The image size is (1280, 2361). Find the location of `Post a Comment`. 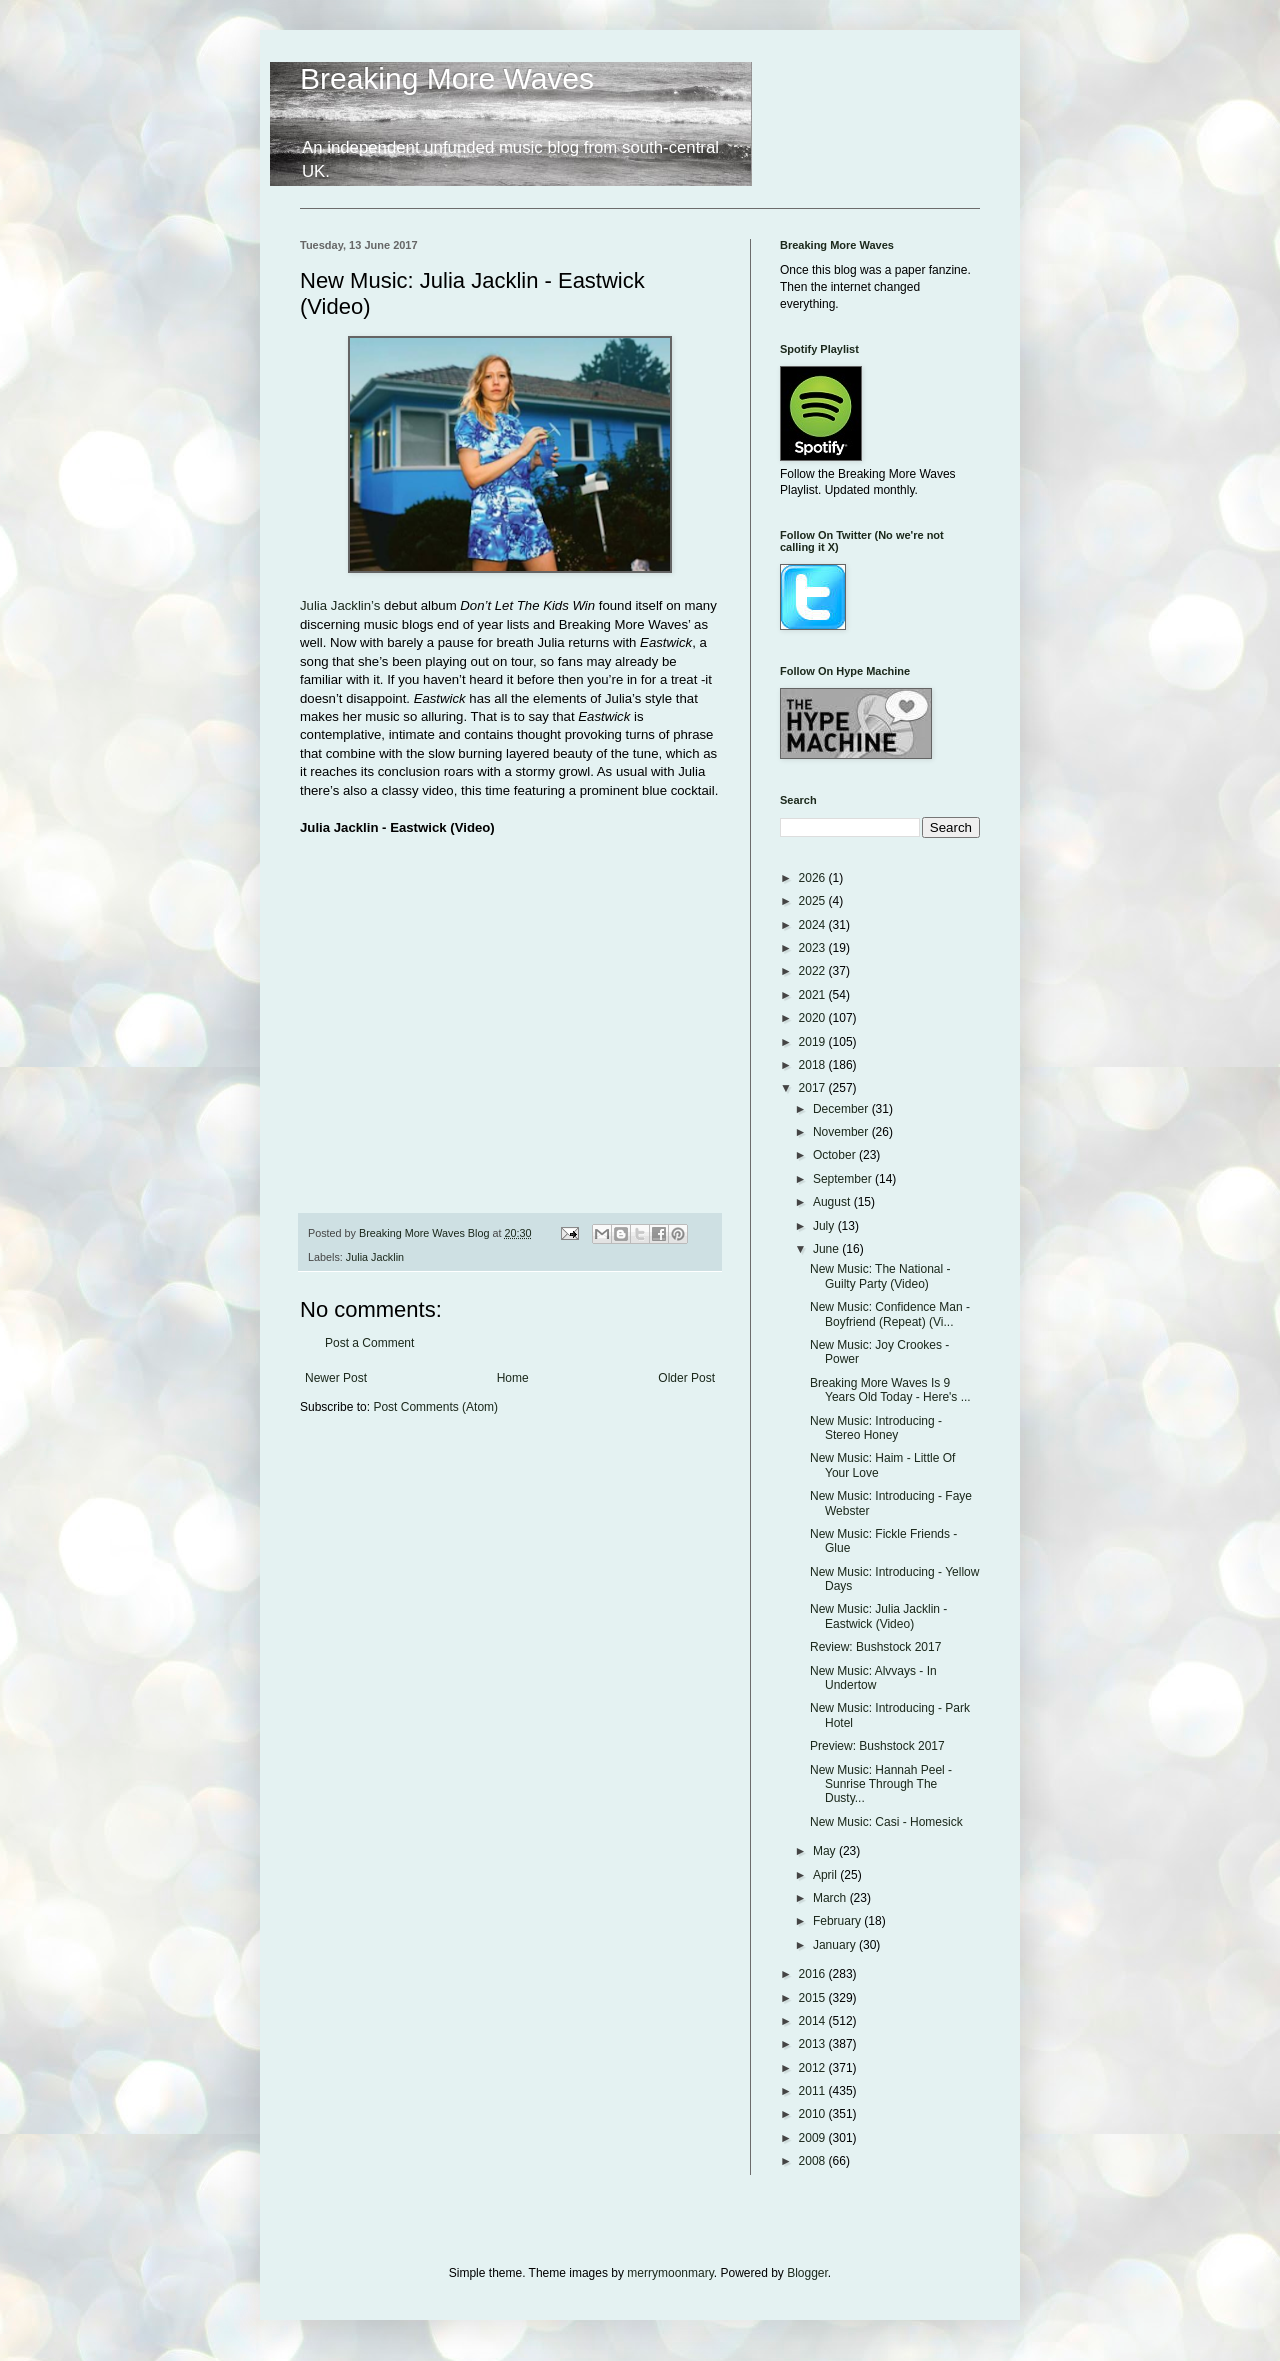

Post a Comment is located at coordinates (369, 1343).